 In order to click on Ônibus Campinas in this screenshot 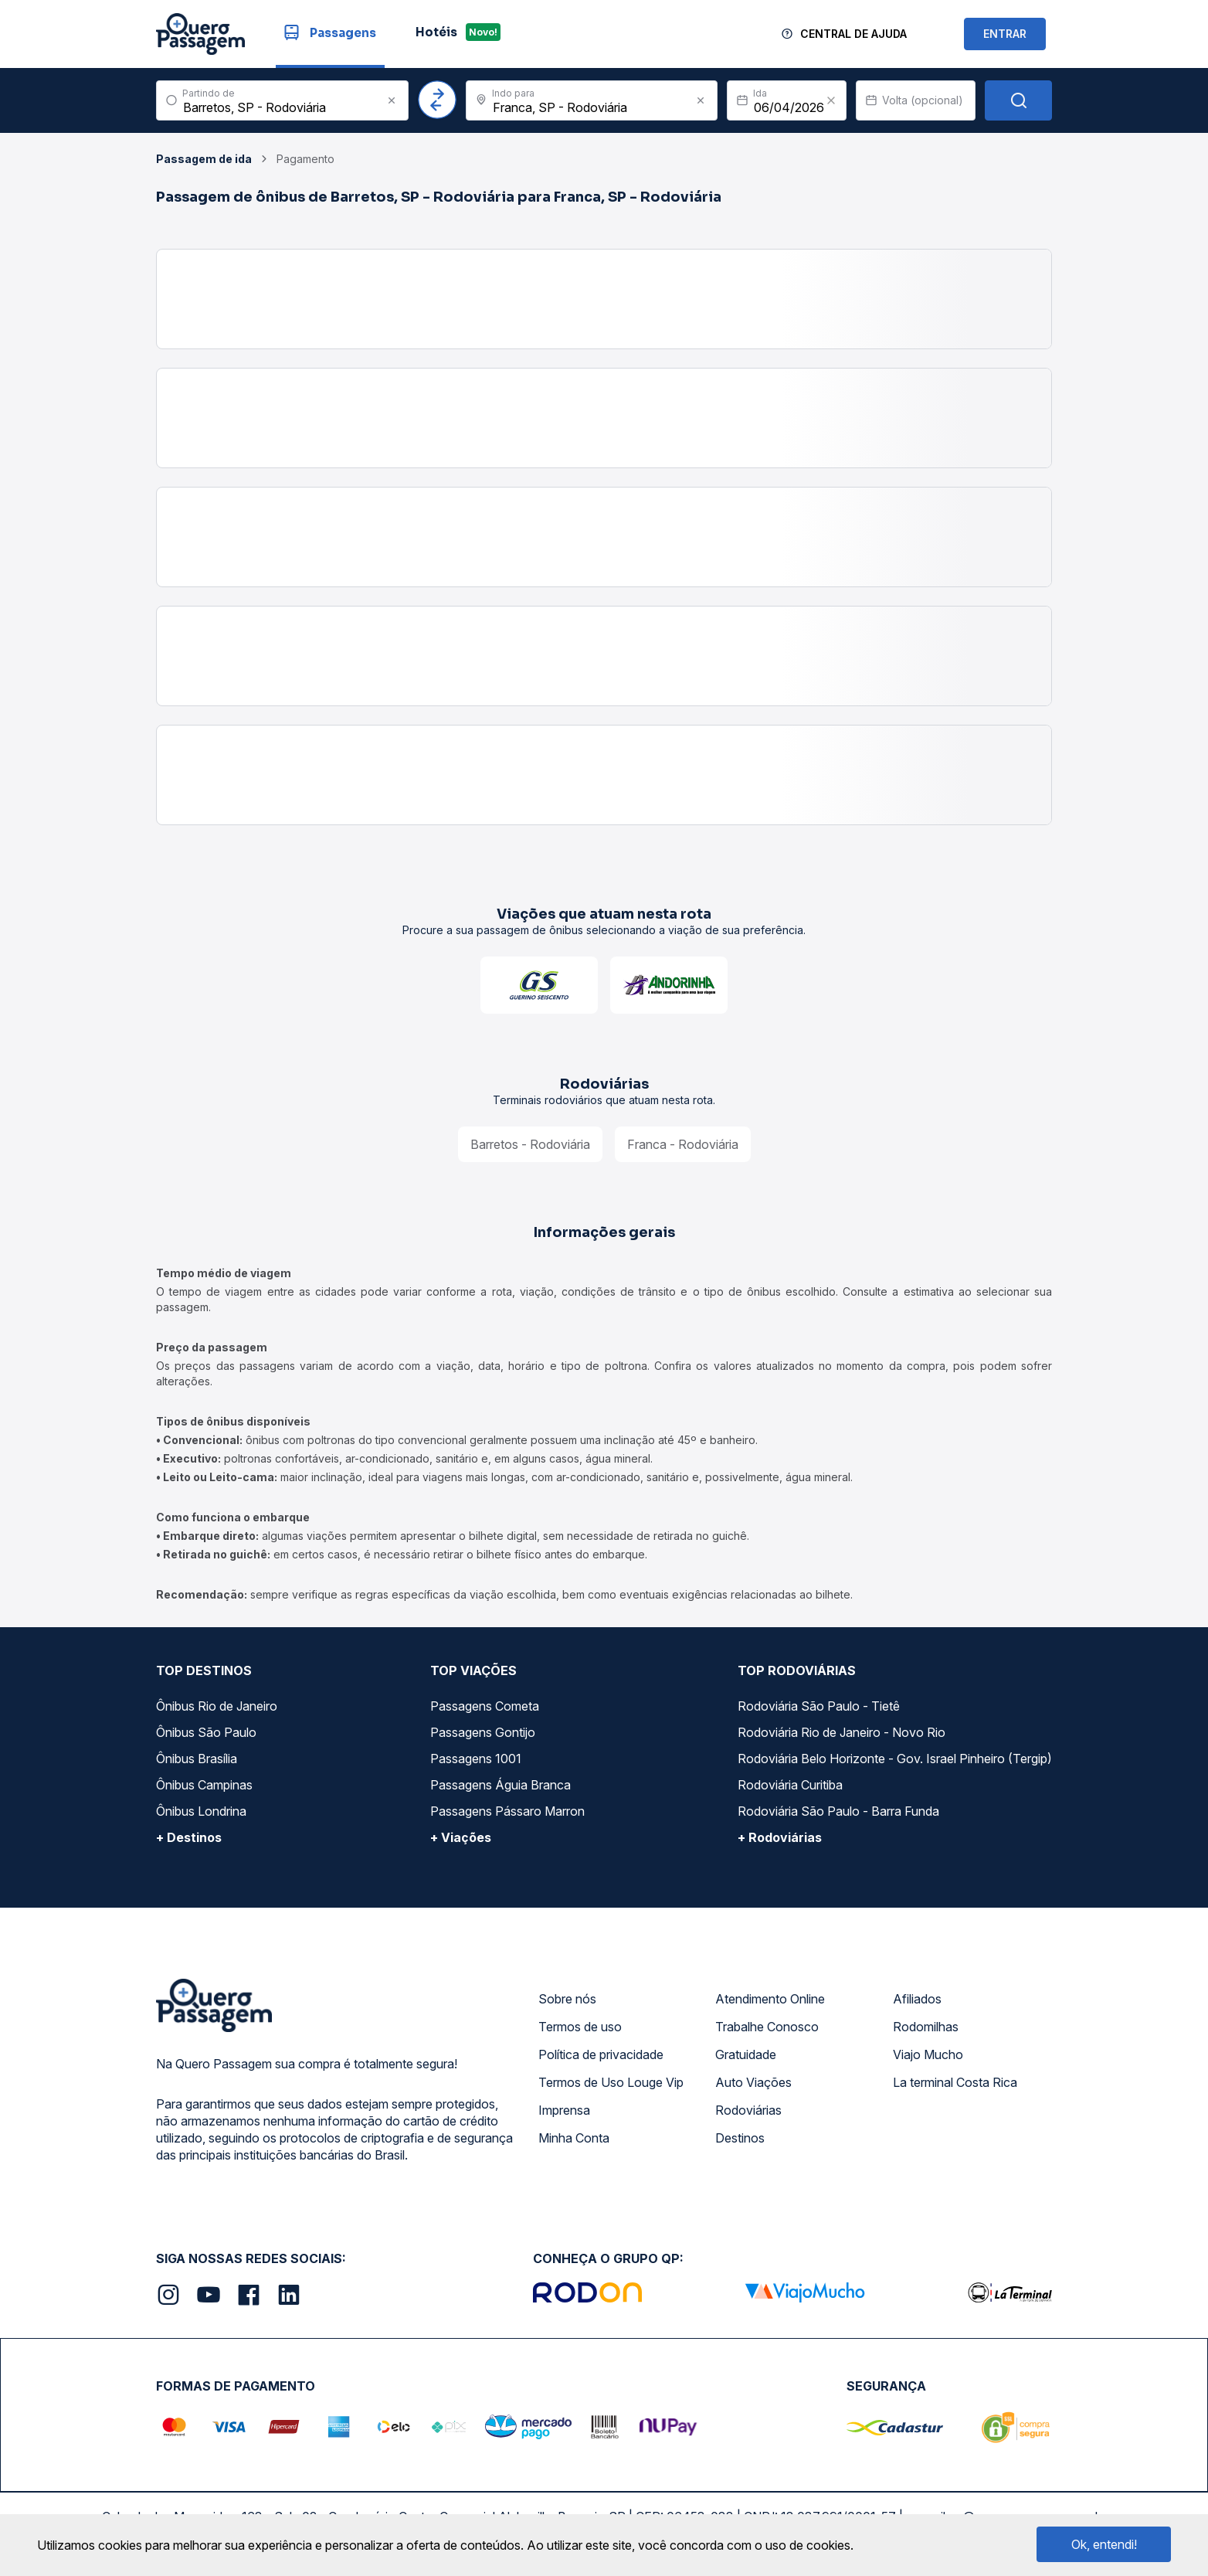, I will do `click(204, 1785)`.